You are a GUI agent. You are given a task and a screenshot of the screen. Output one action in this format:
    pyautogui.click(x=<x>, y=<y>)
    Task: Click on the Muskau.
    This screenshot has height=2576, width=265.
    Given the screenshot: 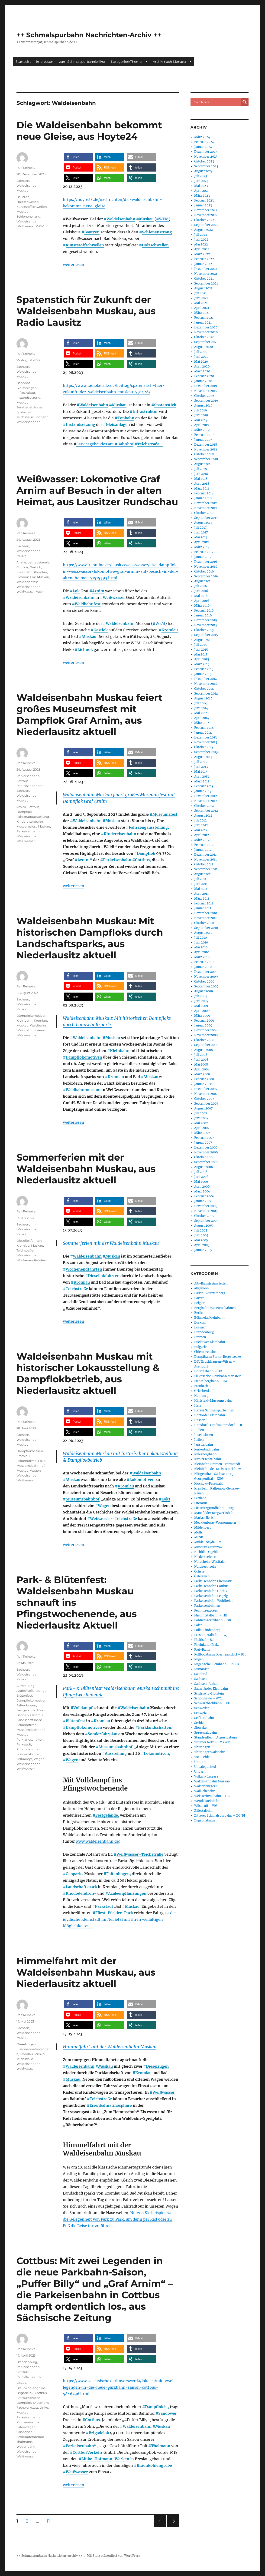 What is the action you would take?
    pyautogui.click(x=133, y=1906)
    